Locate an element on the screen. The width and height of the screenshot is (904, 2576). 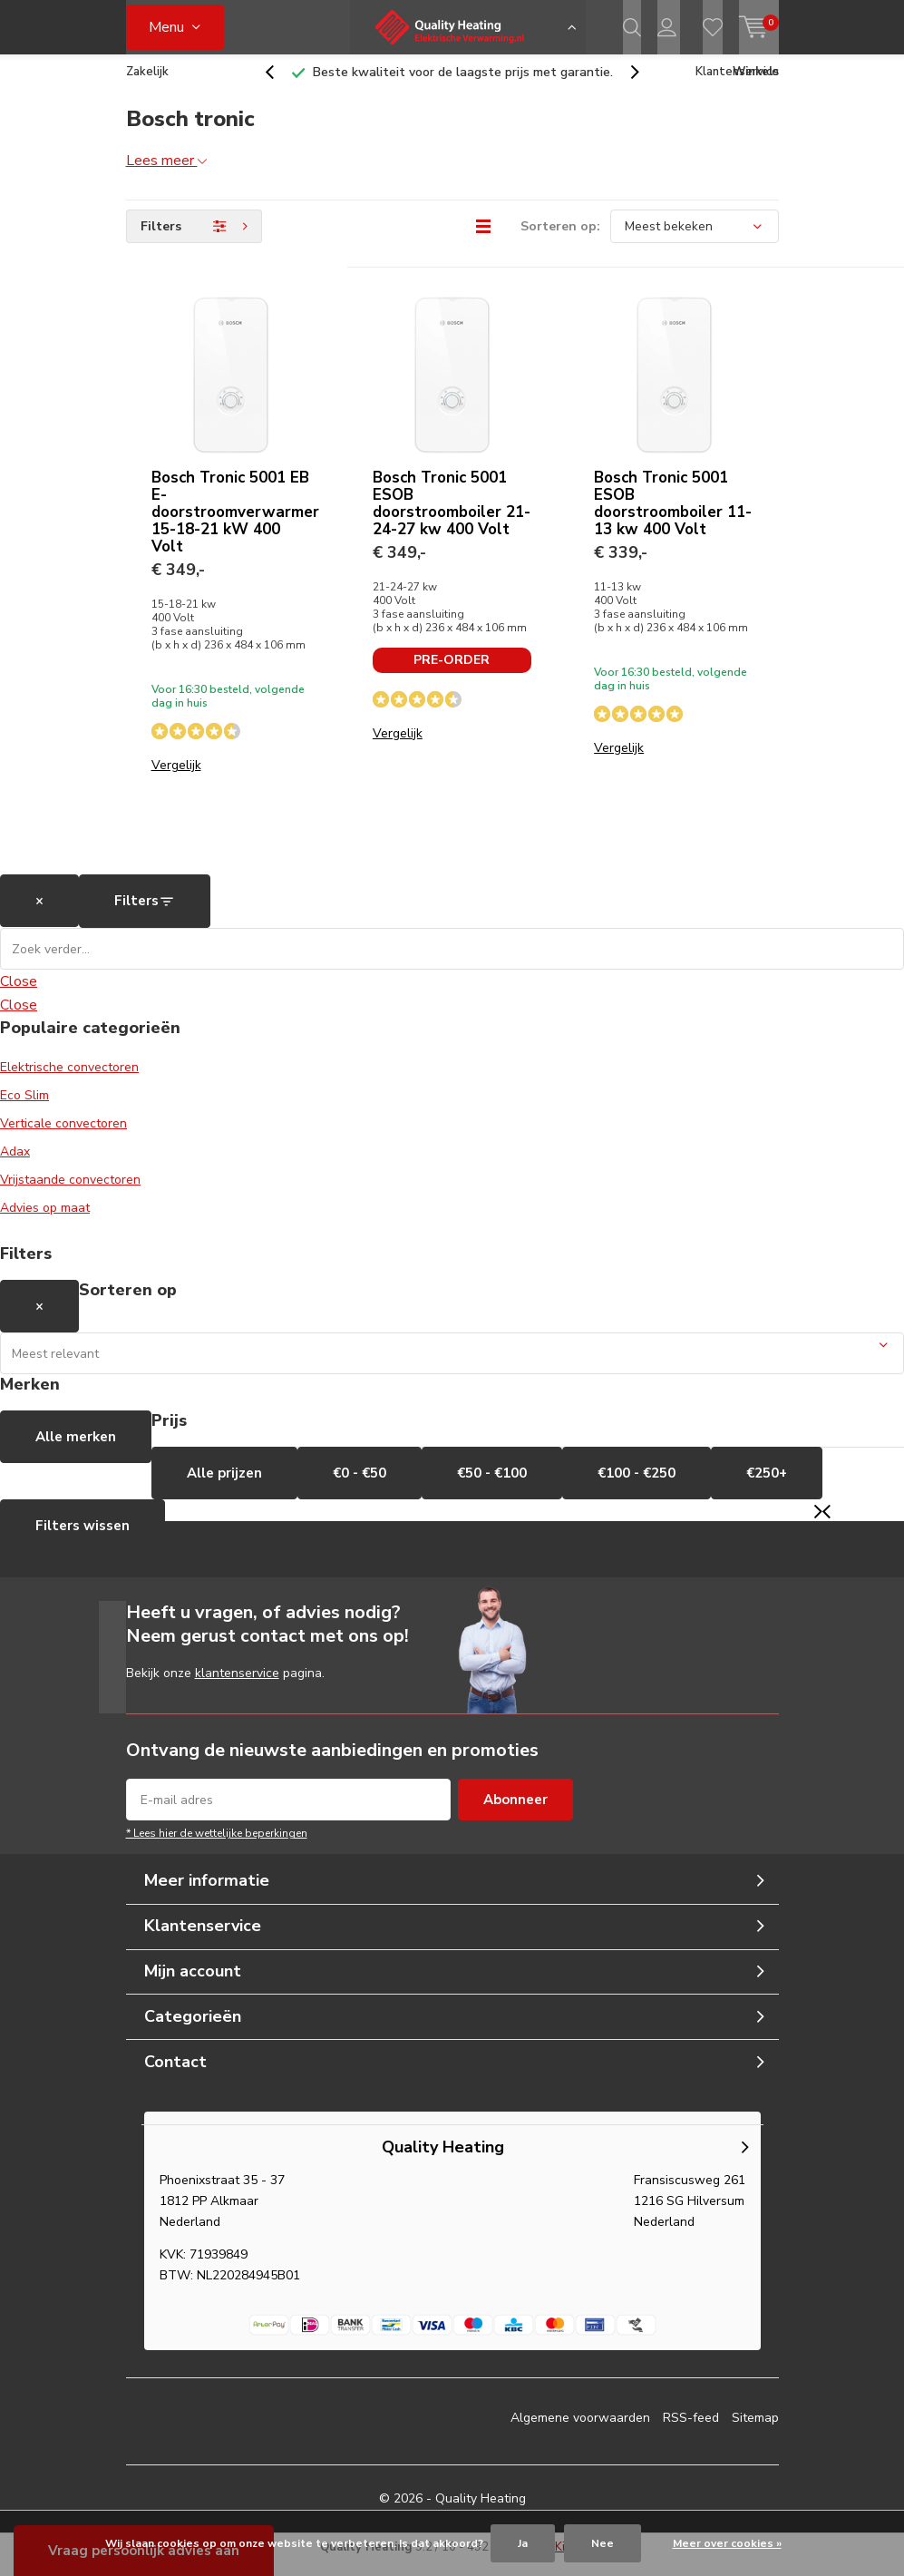
Lees meer is located at coordinates (166, 174).